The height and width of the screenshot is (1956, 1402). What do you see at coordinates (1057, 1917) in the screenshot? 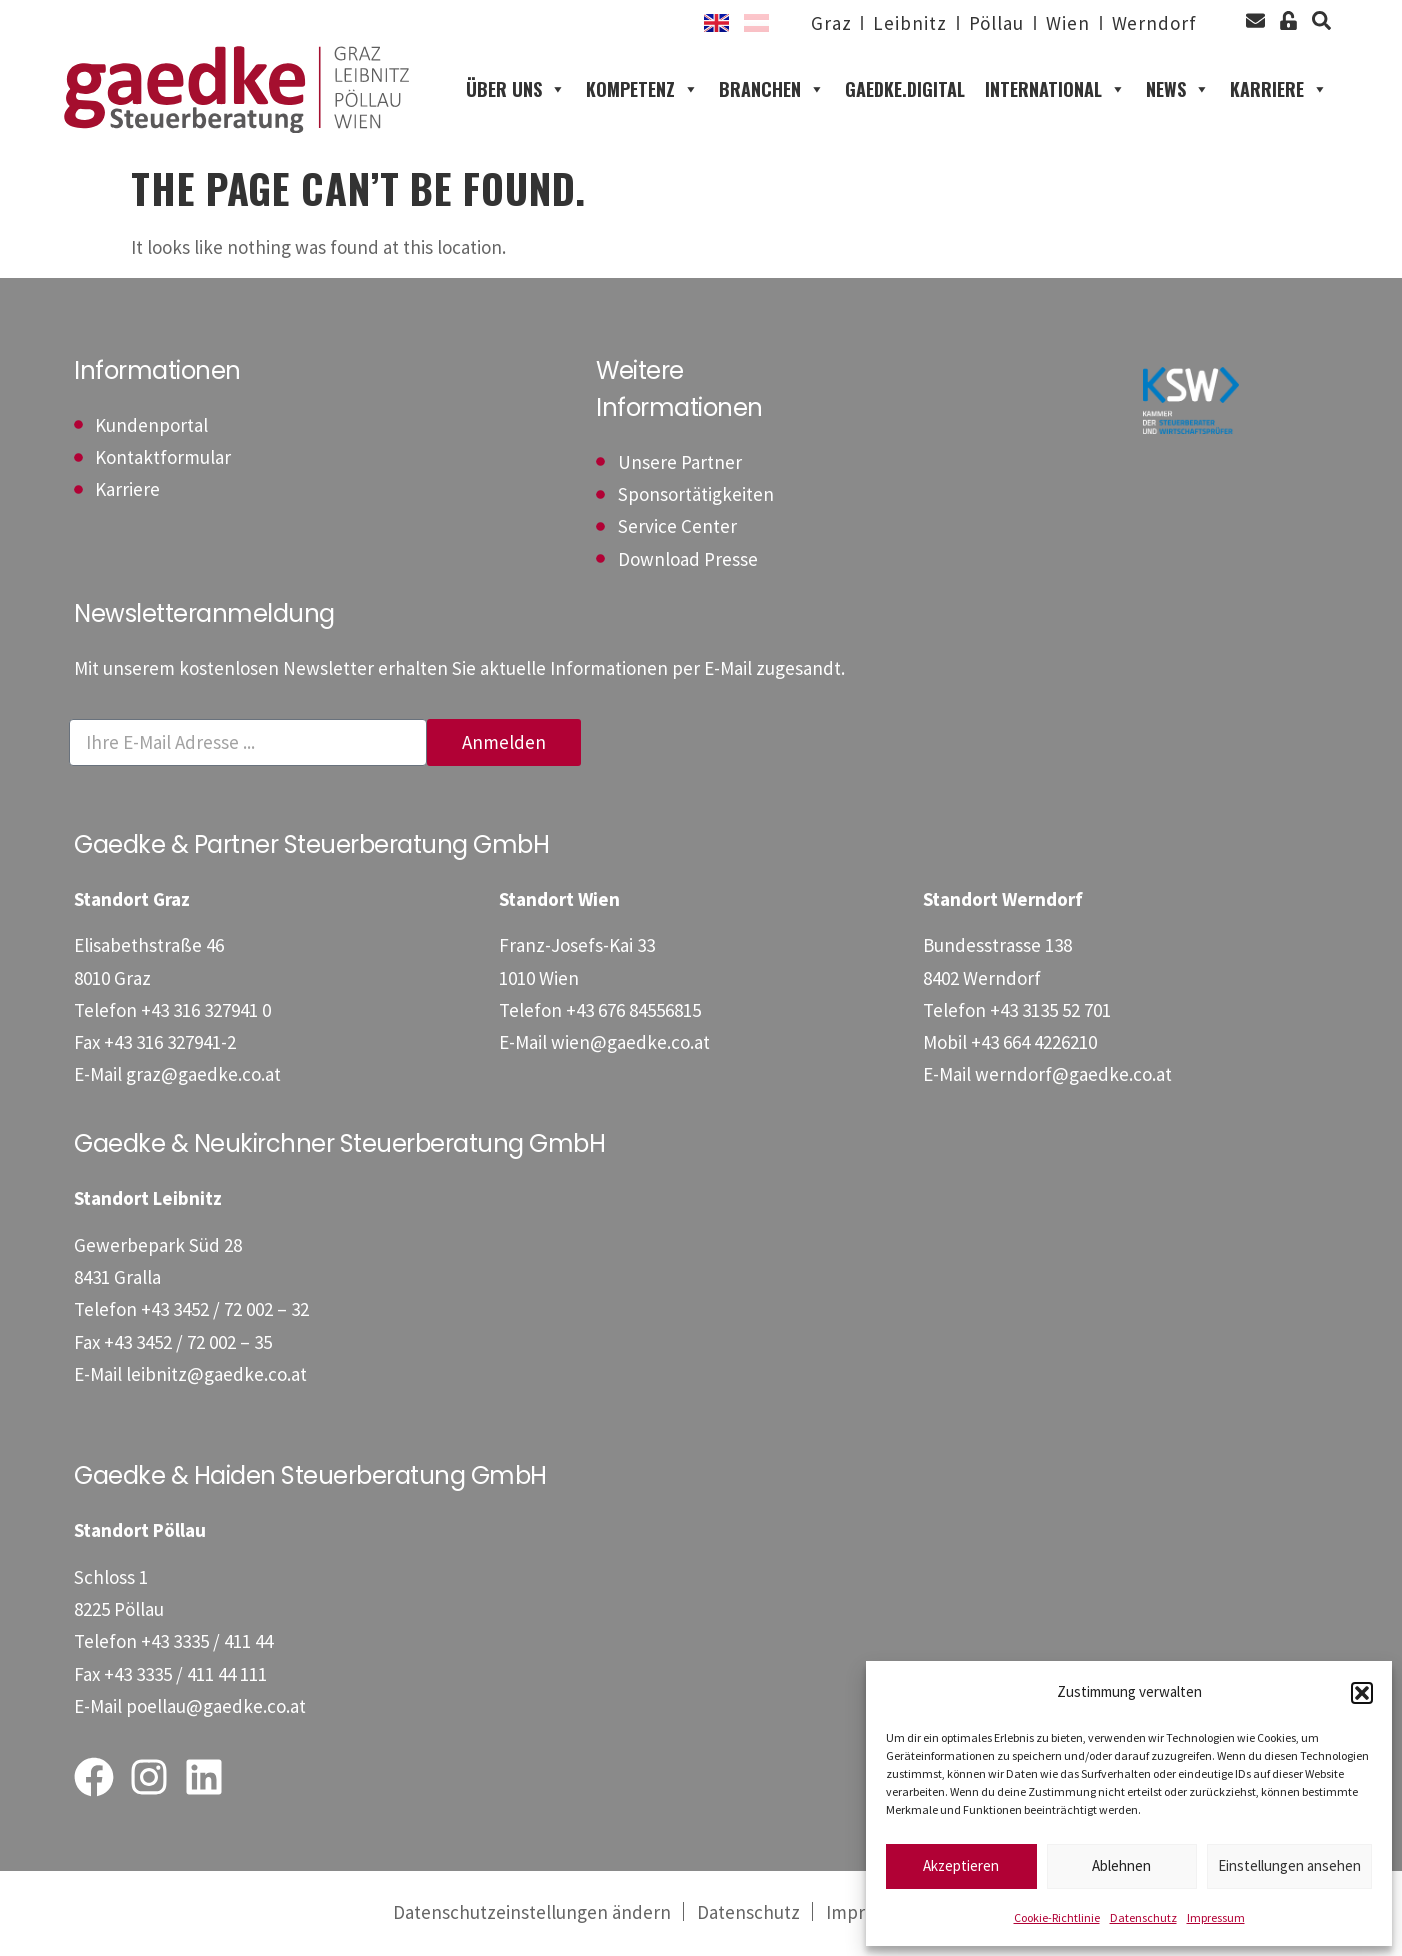
I see `Cookie-Richtlinie` at bounding box center [1057, 1917].